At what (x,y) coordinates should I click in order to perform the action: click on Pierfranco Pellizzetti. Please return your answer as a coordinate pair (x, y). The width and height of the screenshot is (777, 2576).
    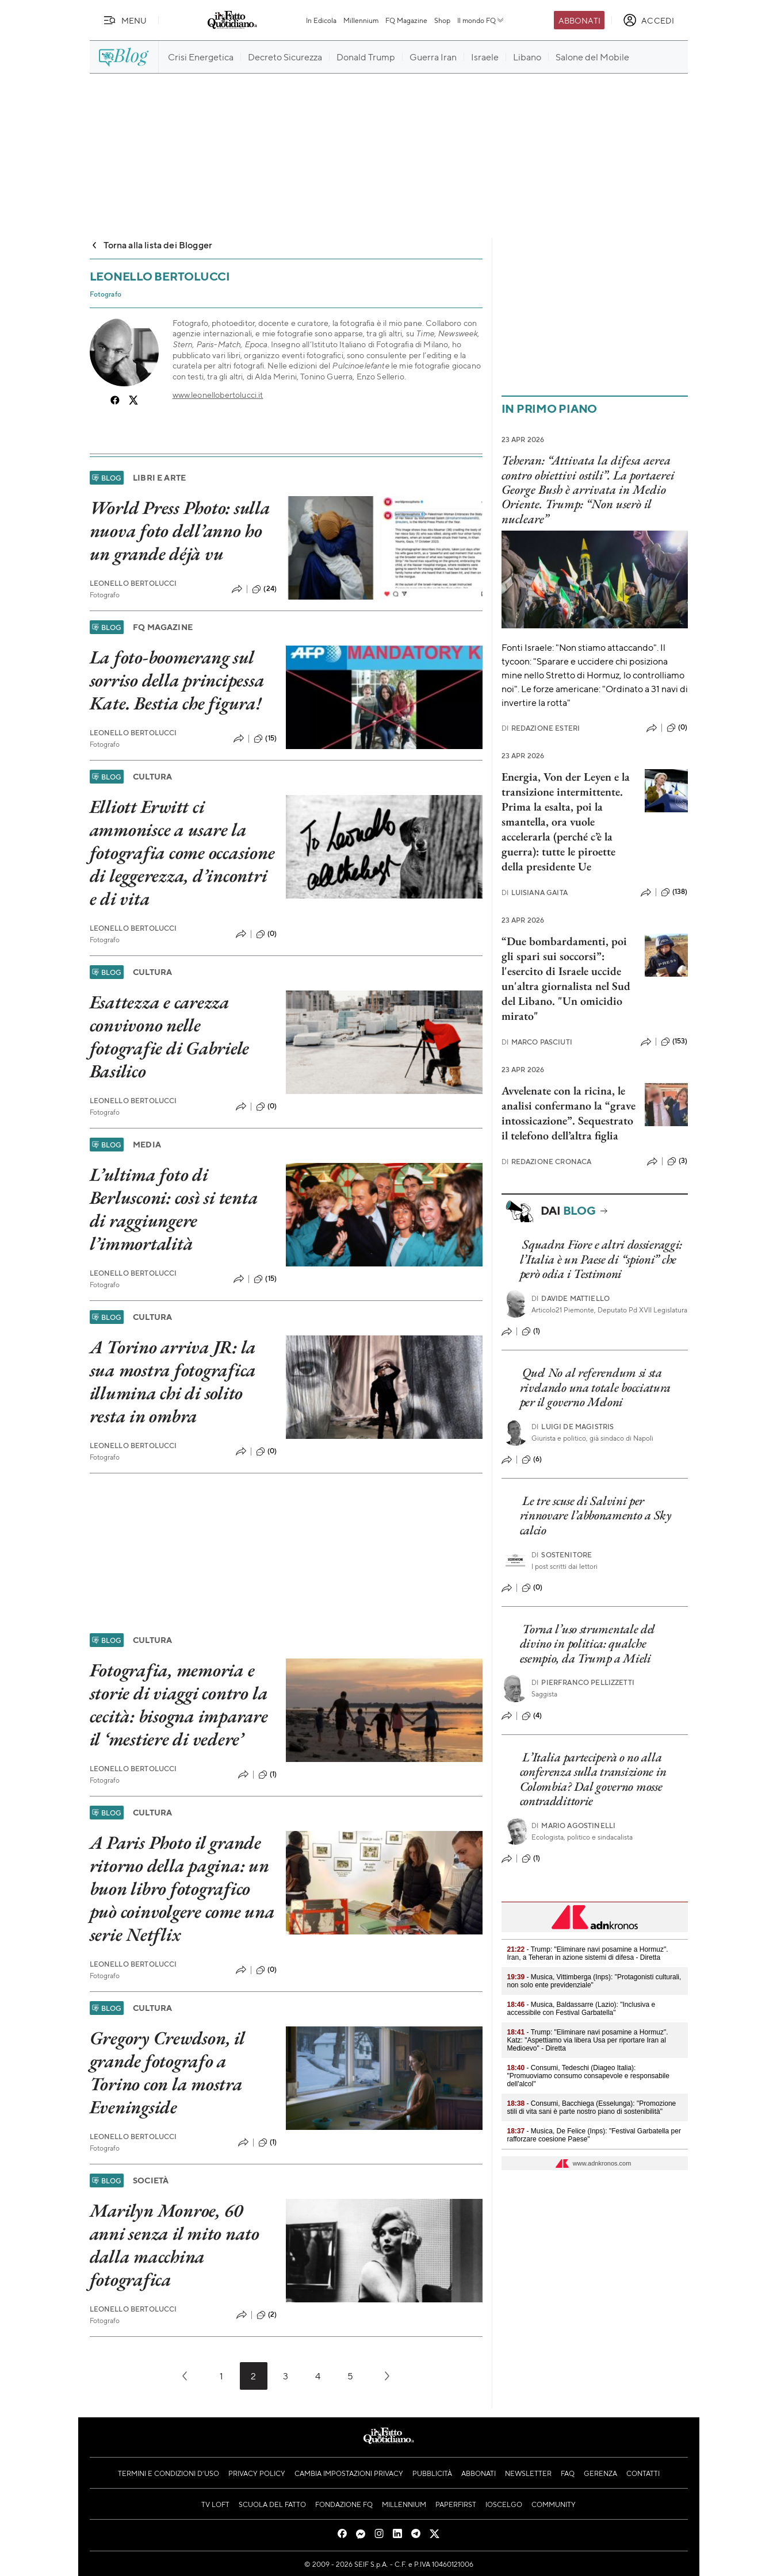
    Looking at the image, I should click on (582, 1682).